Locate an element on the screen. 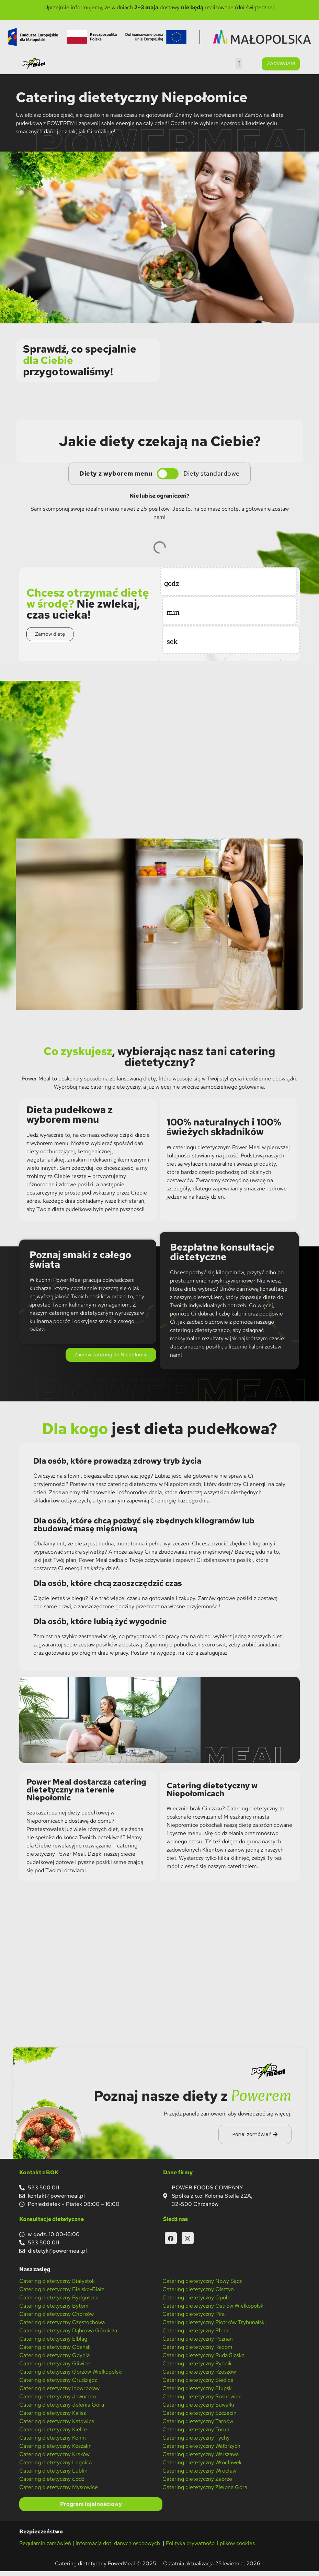 Image resolution: width=319 pixels, height=2576 pixels. Catering dietetyczny Gdynia is located at coordinates (54, 2359).